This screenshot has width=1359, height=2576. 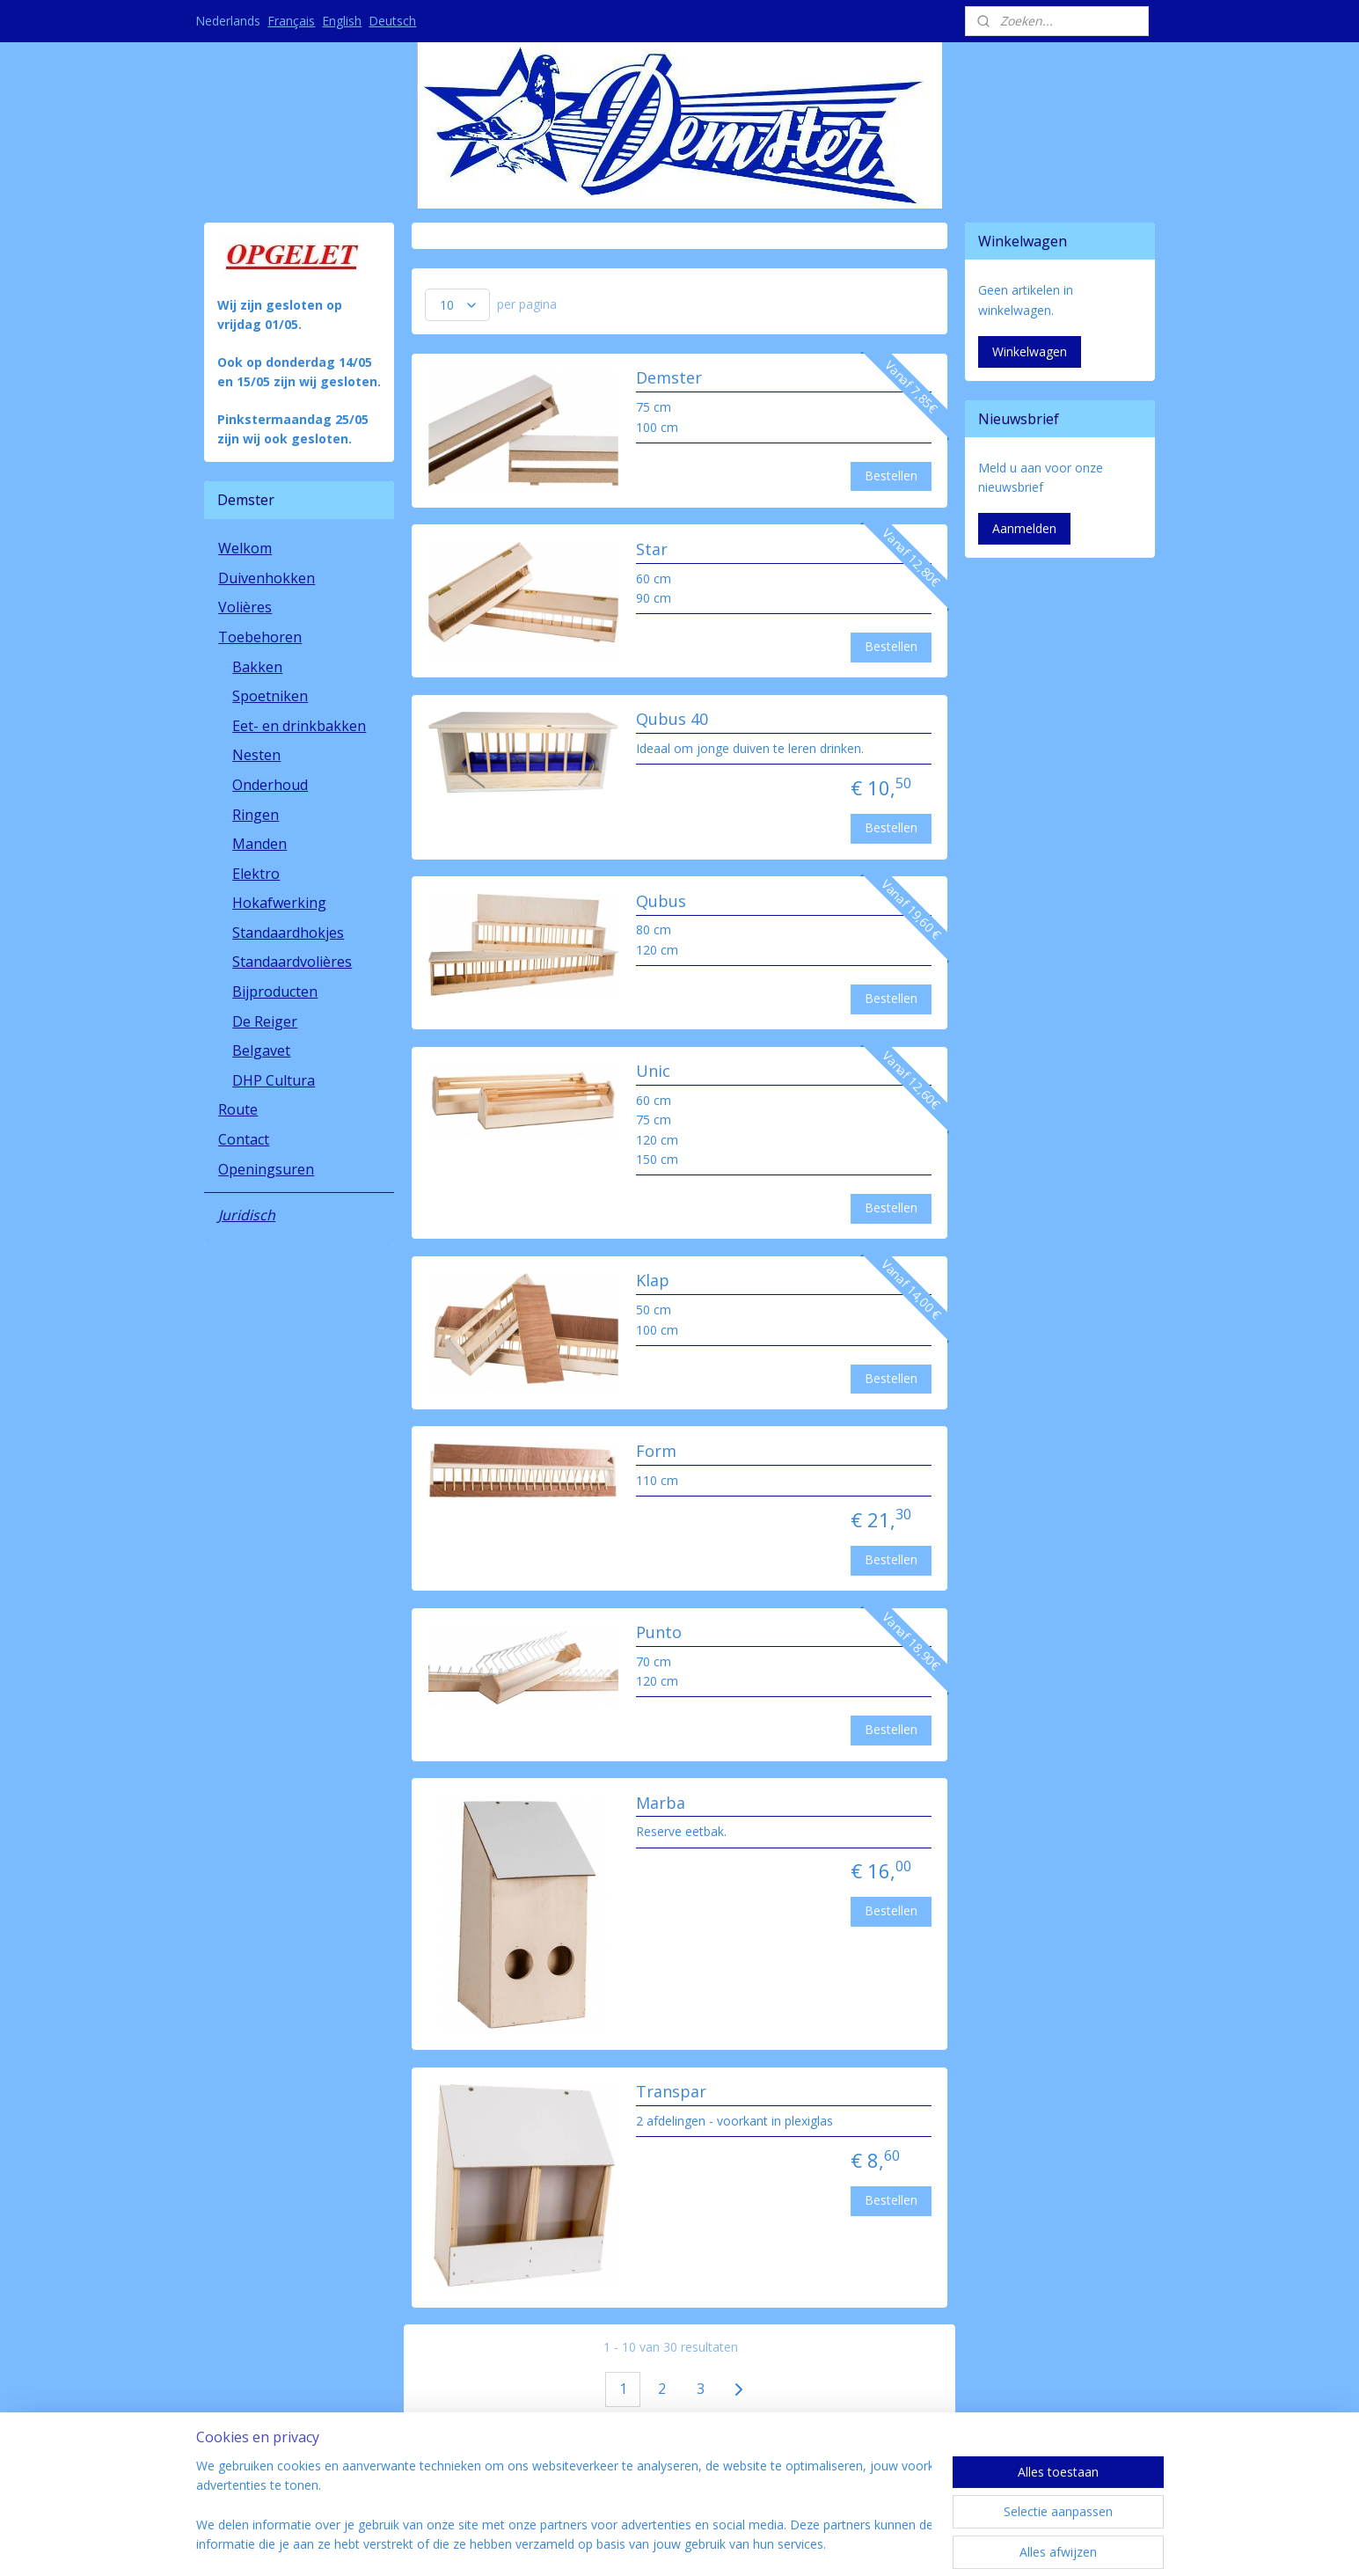 What do you see at coordinates (257, 667) in the screenshot?
I see `Bakken` at bounding box center [257, 667].